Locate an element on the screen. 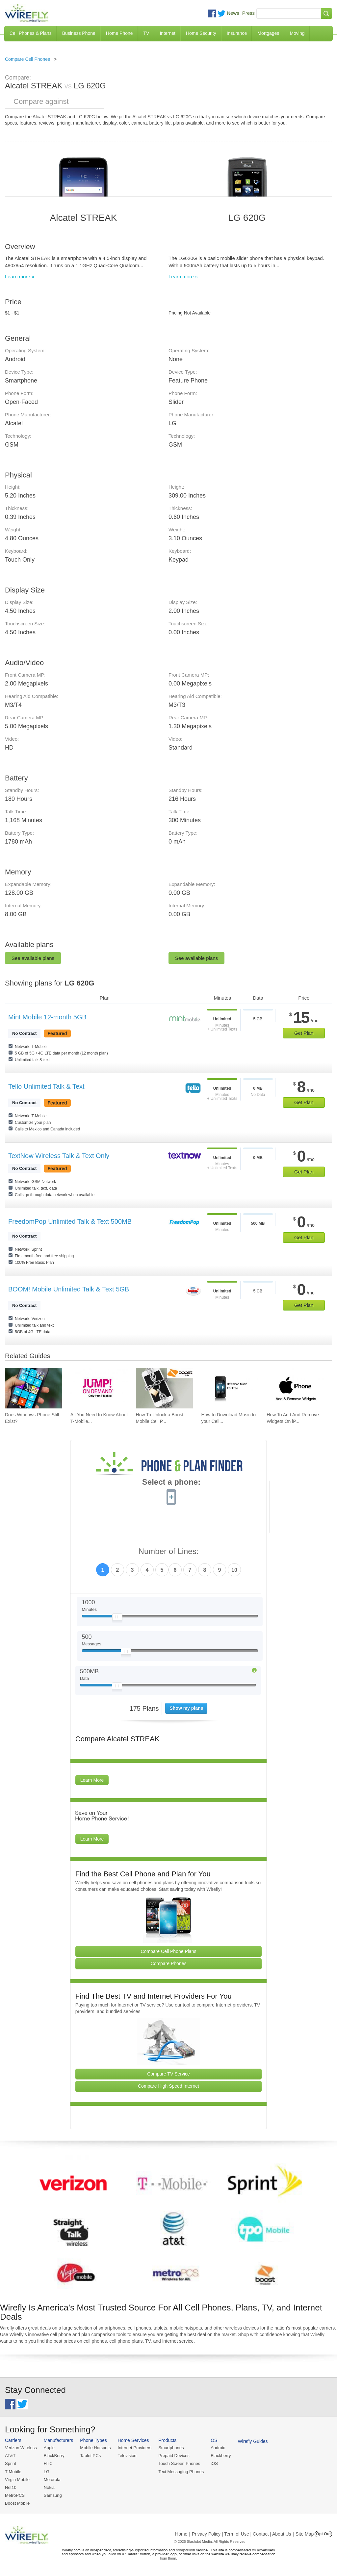 The width and height of the screenshot is (337, 2576). [Go to All You Need to Know About T-Mobile JUMP! On Demand] is located at coordinates (99, 1388).